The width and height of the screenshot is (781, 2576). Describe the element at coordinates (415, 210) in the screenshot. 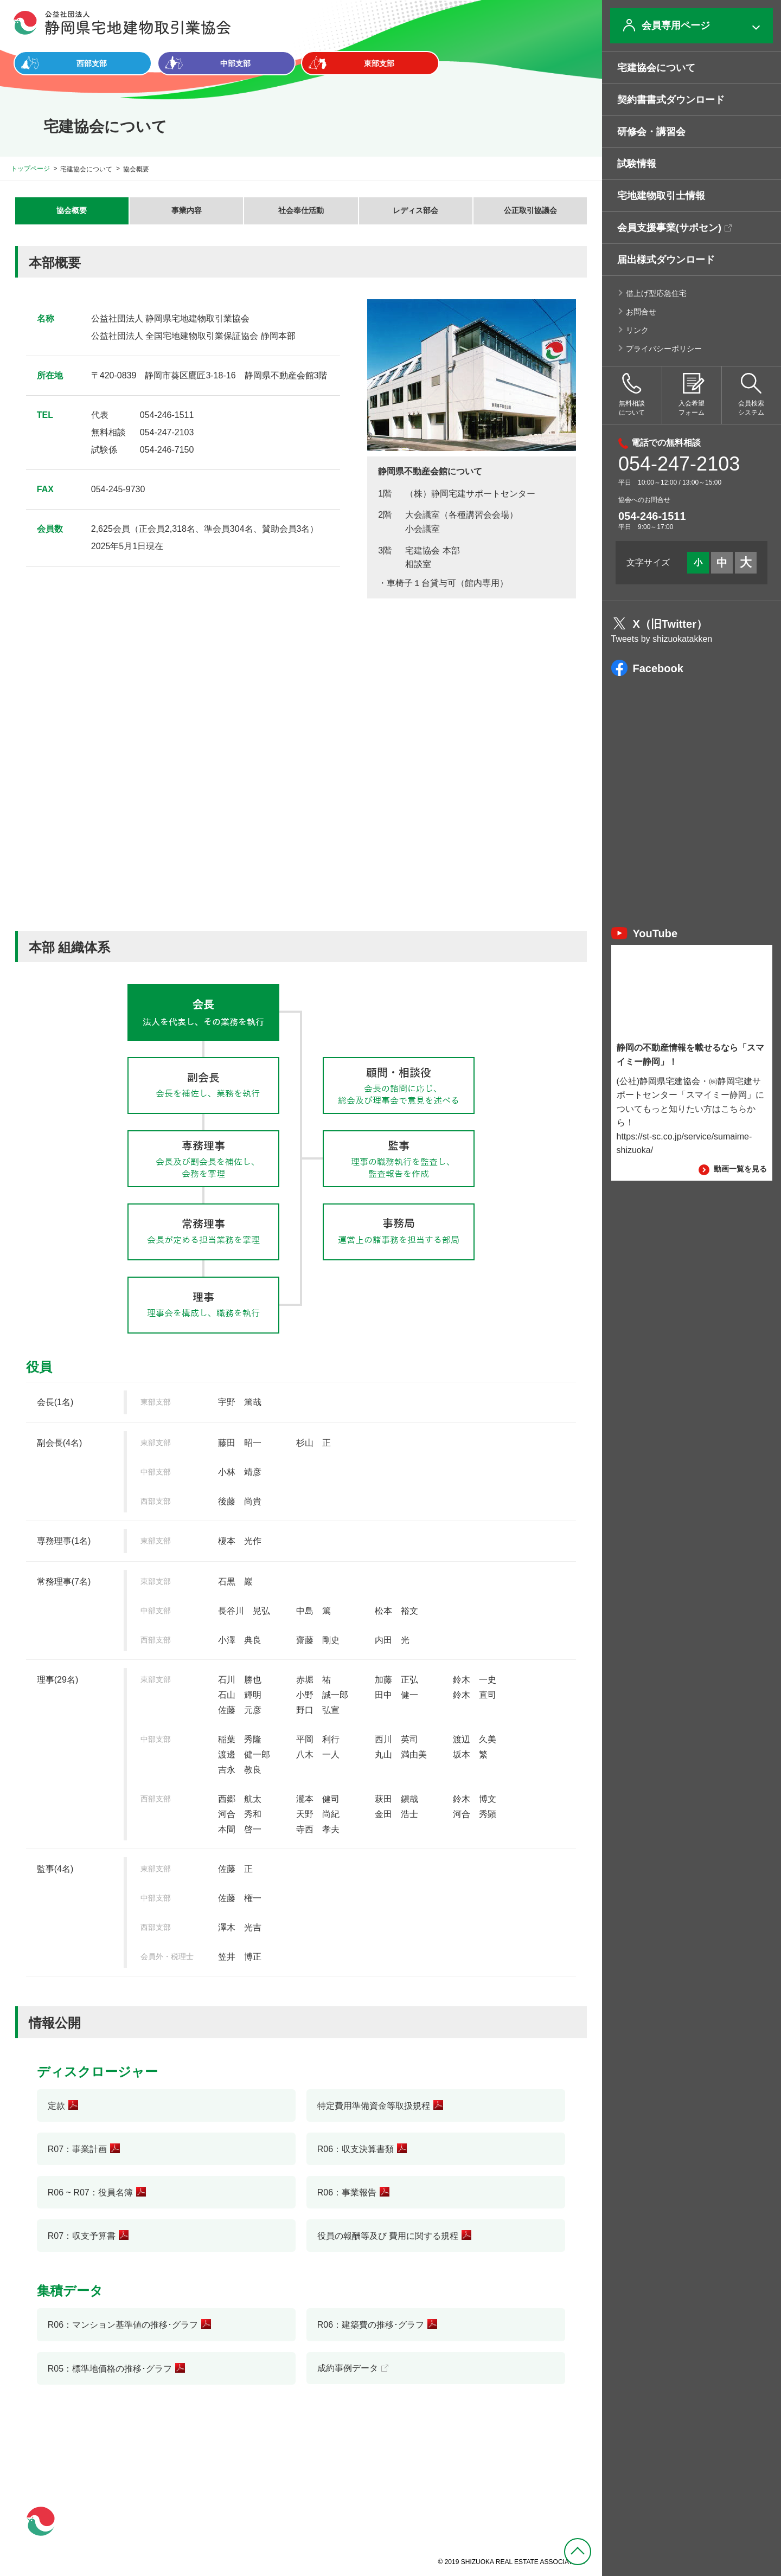

I see `レディス部会` at that location.